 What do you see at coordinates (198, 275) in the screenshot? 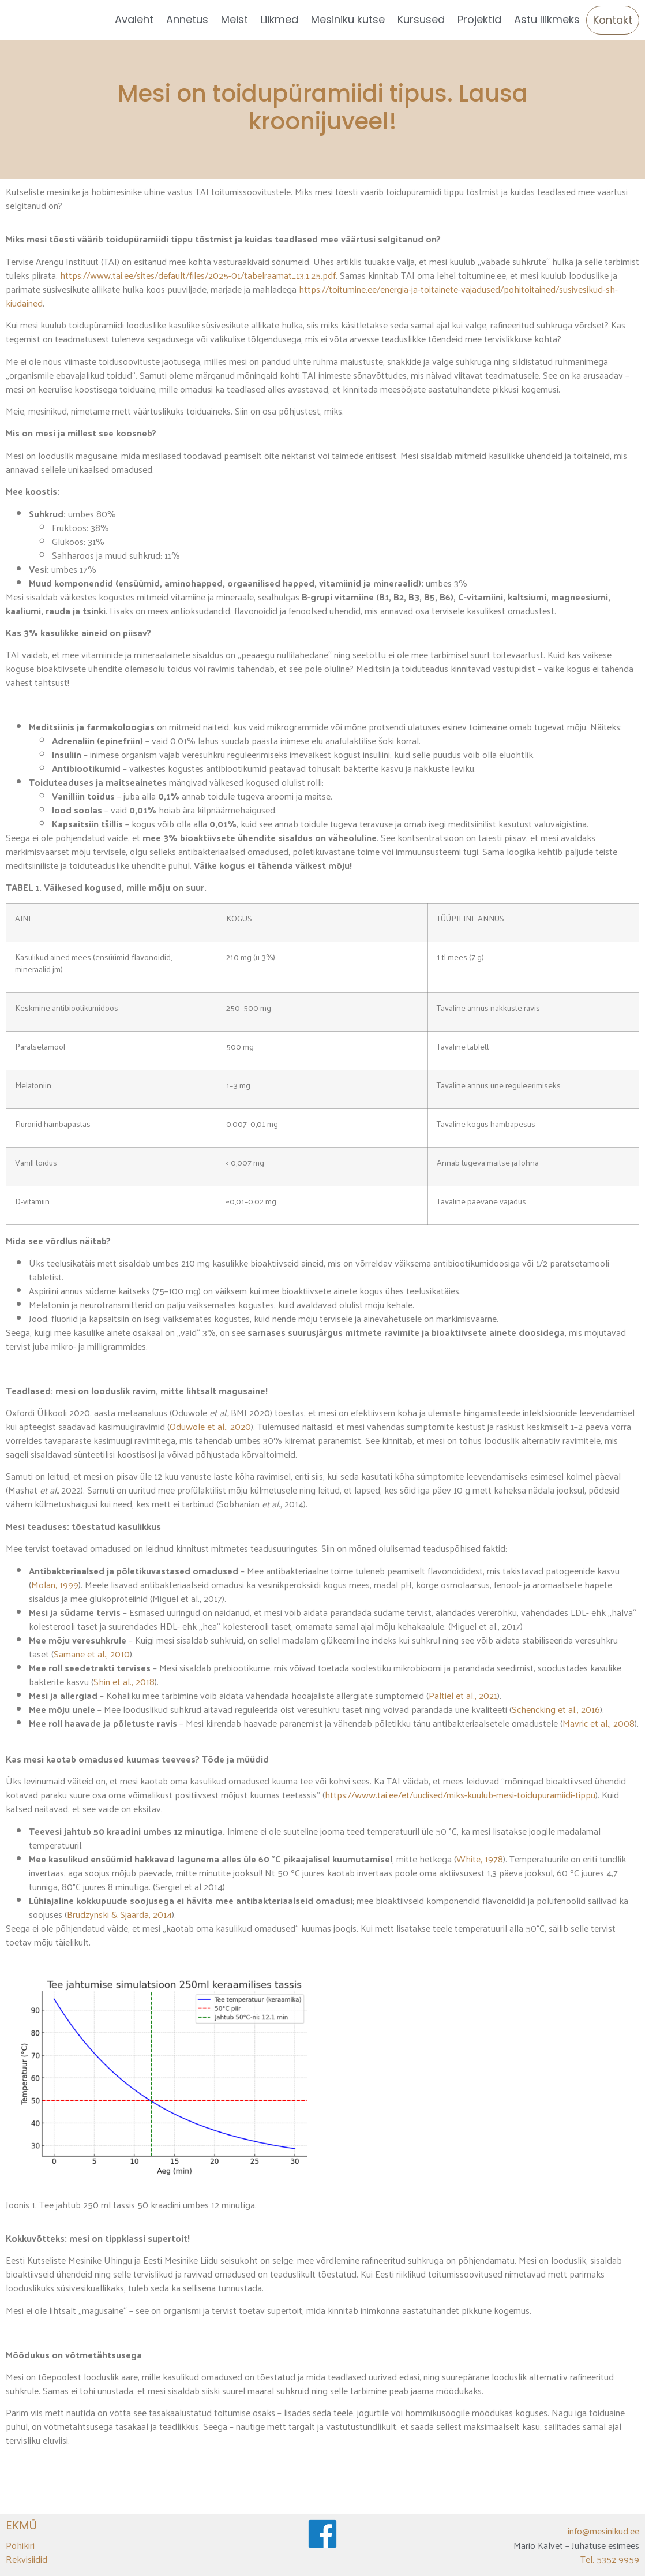
I see `https://www.tai.ee/sites/default/files/2025-01/tabelraamat_13.1.25.pdf` at bounding box center [198, 275].